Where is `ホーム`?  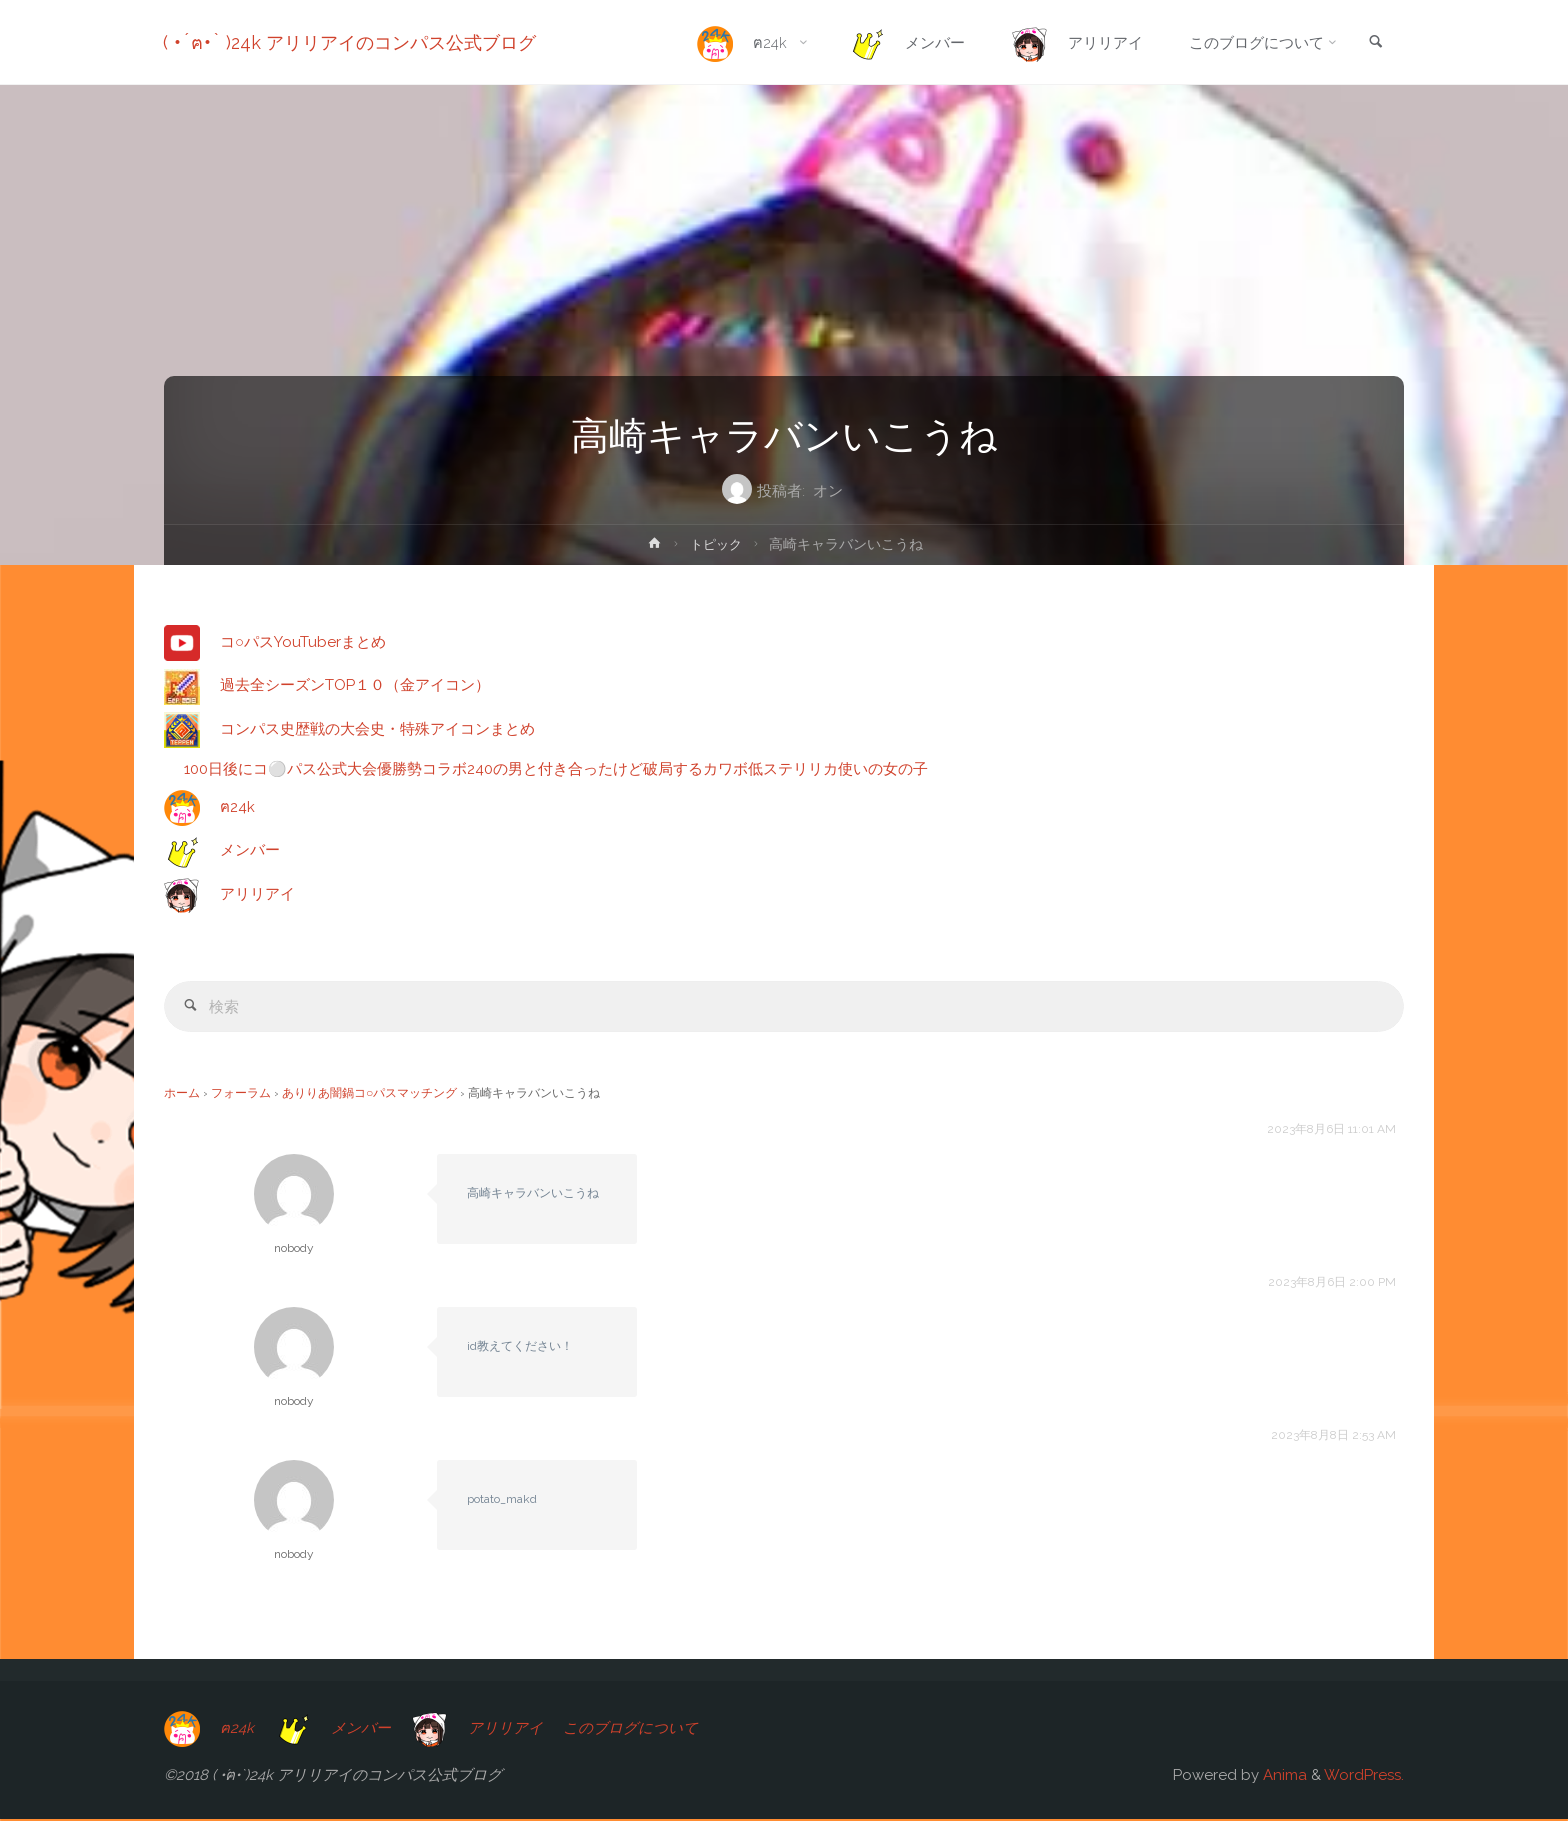 ホーム is located at coordinates (182, 1095).